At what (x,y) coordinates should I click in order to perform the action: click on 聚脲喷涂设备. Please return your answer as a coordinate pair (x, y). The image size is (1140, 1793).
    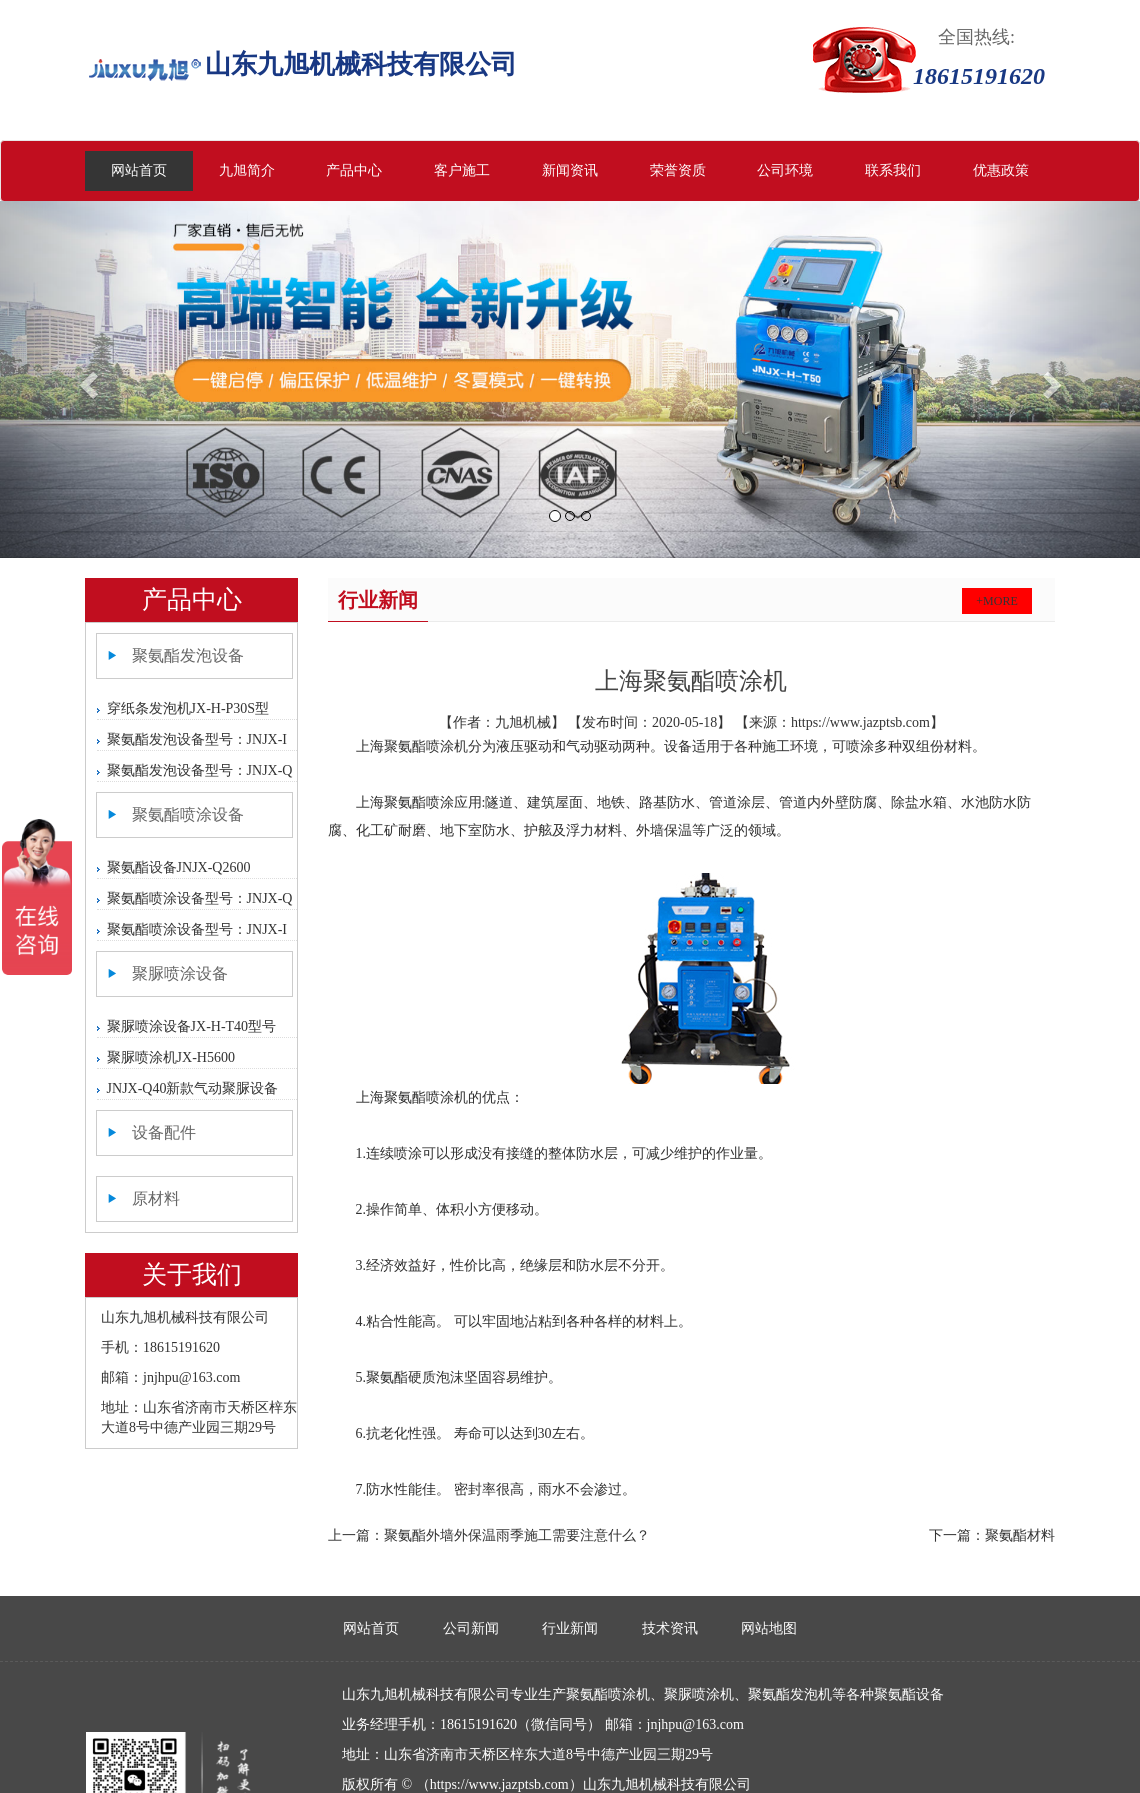
    Looking at the image, I should click on (180, 973).